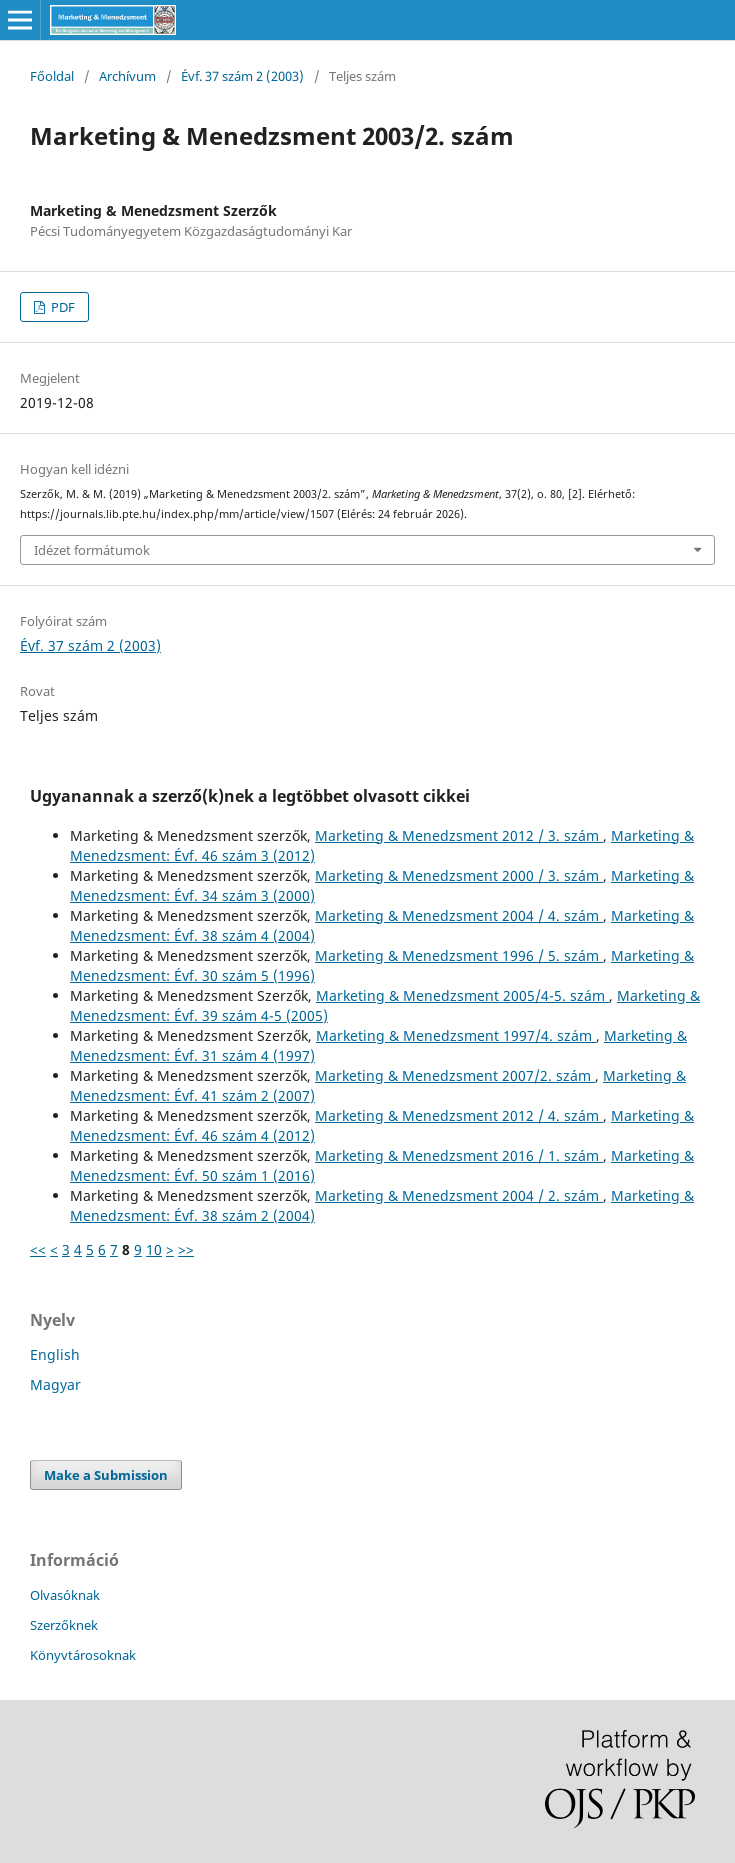 The image size is (735, 1863). I want to click on Marketing & Menedzsment 2005/4-5. szám, so click(462, 995).